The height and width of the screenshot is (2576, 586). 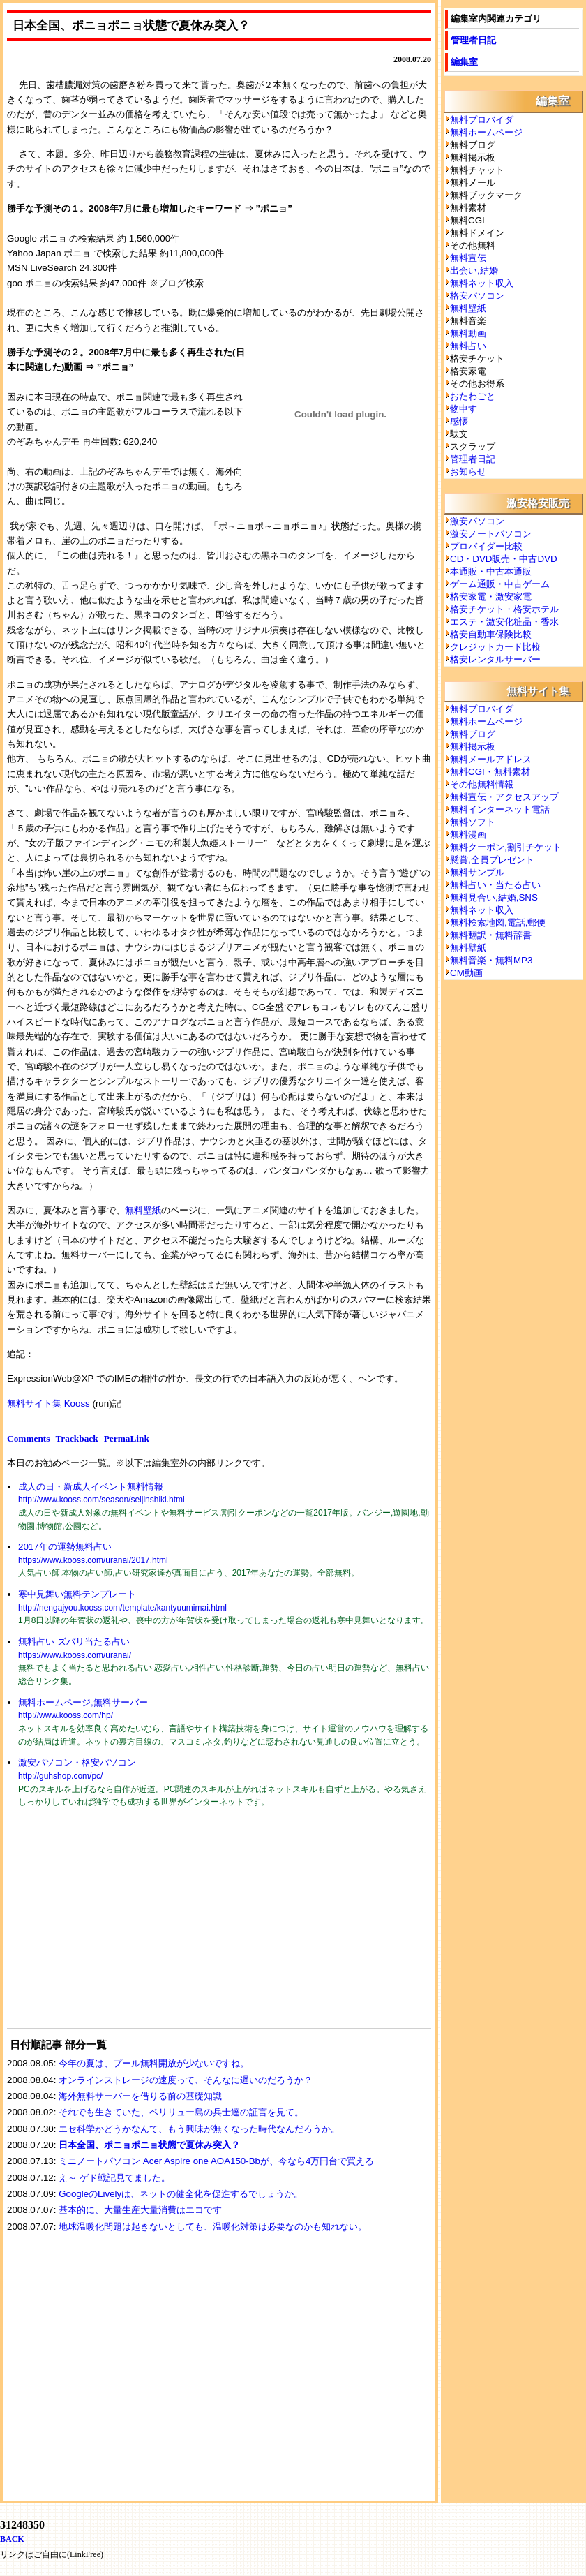 What do you see at coordinates (468, 333) in the screenshot?
I see `無料動画` at bounding box center [468, 333].